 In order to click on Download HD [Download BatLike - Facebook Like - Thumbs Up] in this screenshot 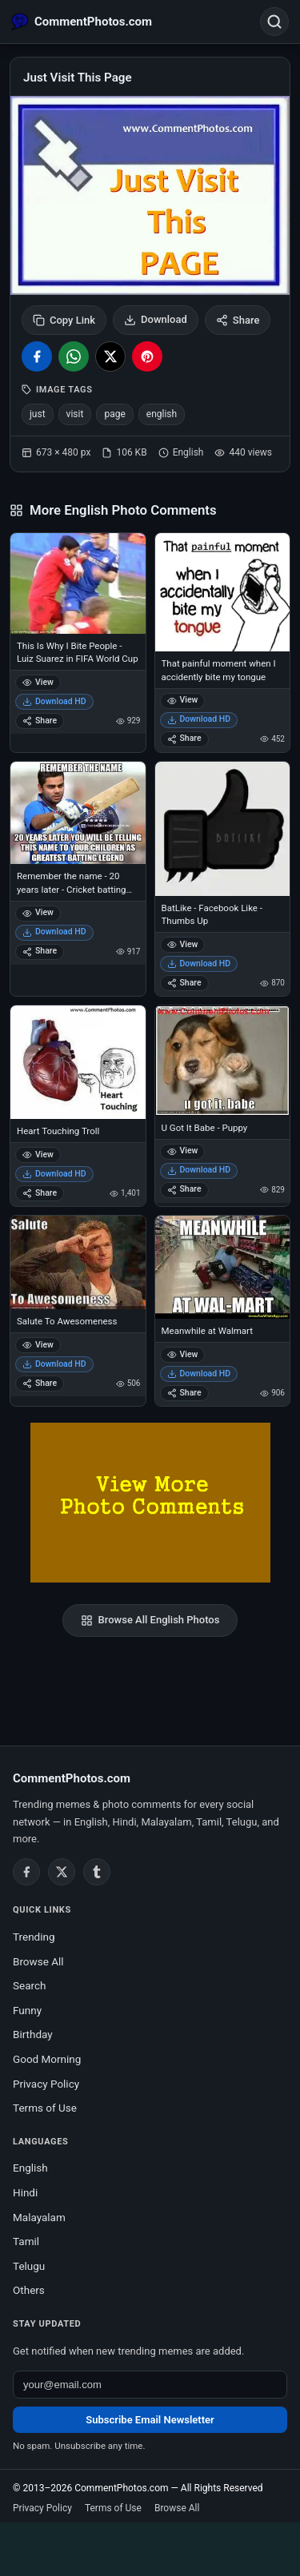, I will do `click(199, 963)`.